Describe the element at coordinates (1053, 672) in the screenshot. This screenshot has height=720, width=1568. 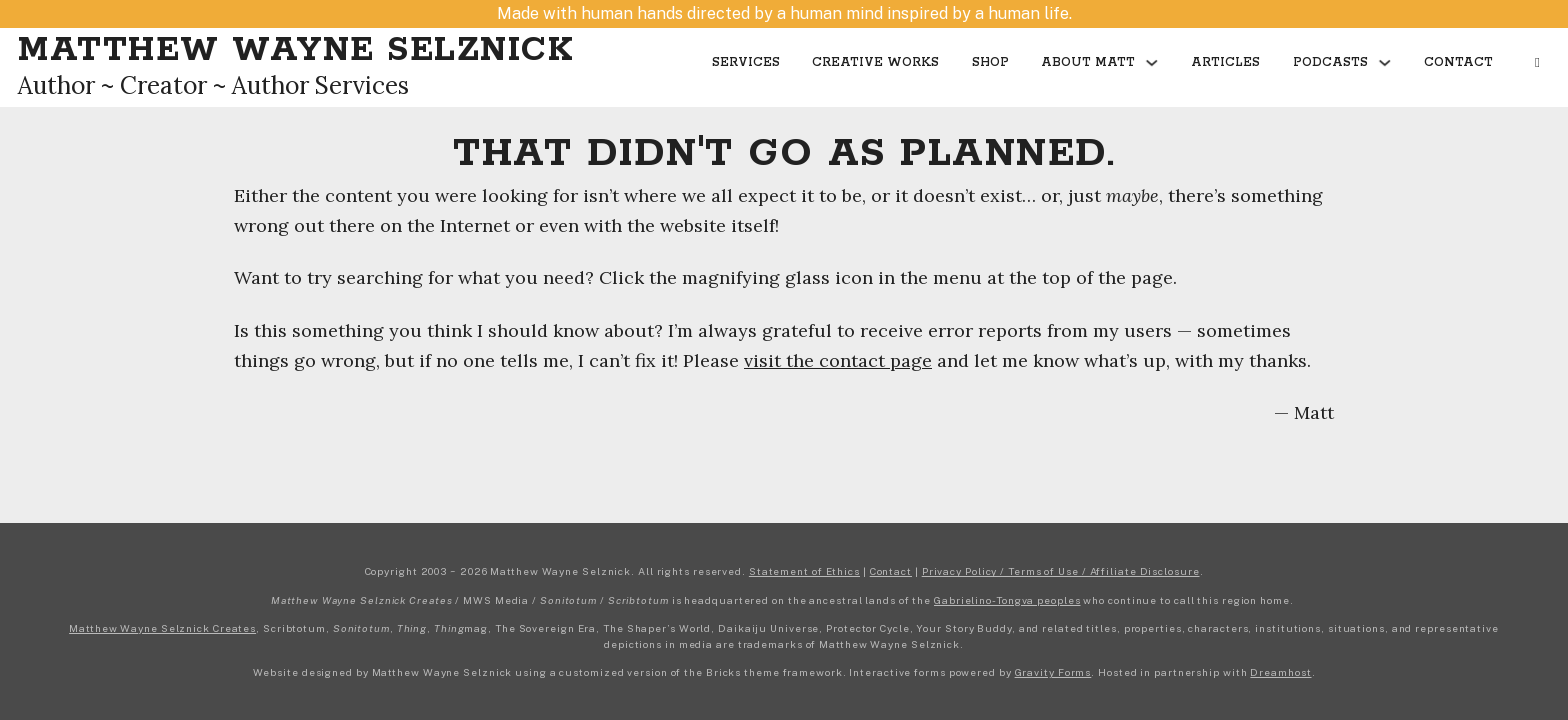
I see `Gravity Forms` at that location.